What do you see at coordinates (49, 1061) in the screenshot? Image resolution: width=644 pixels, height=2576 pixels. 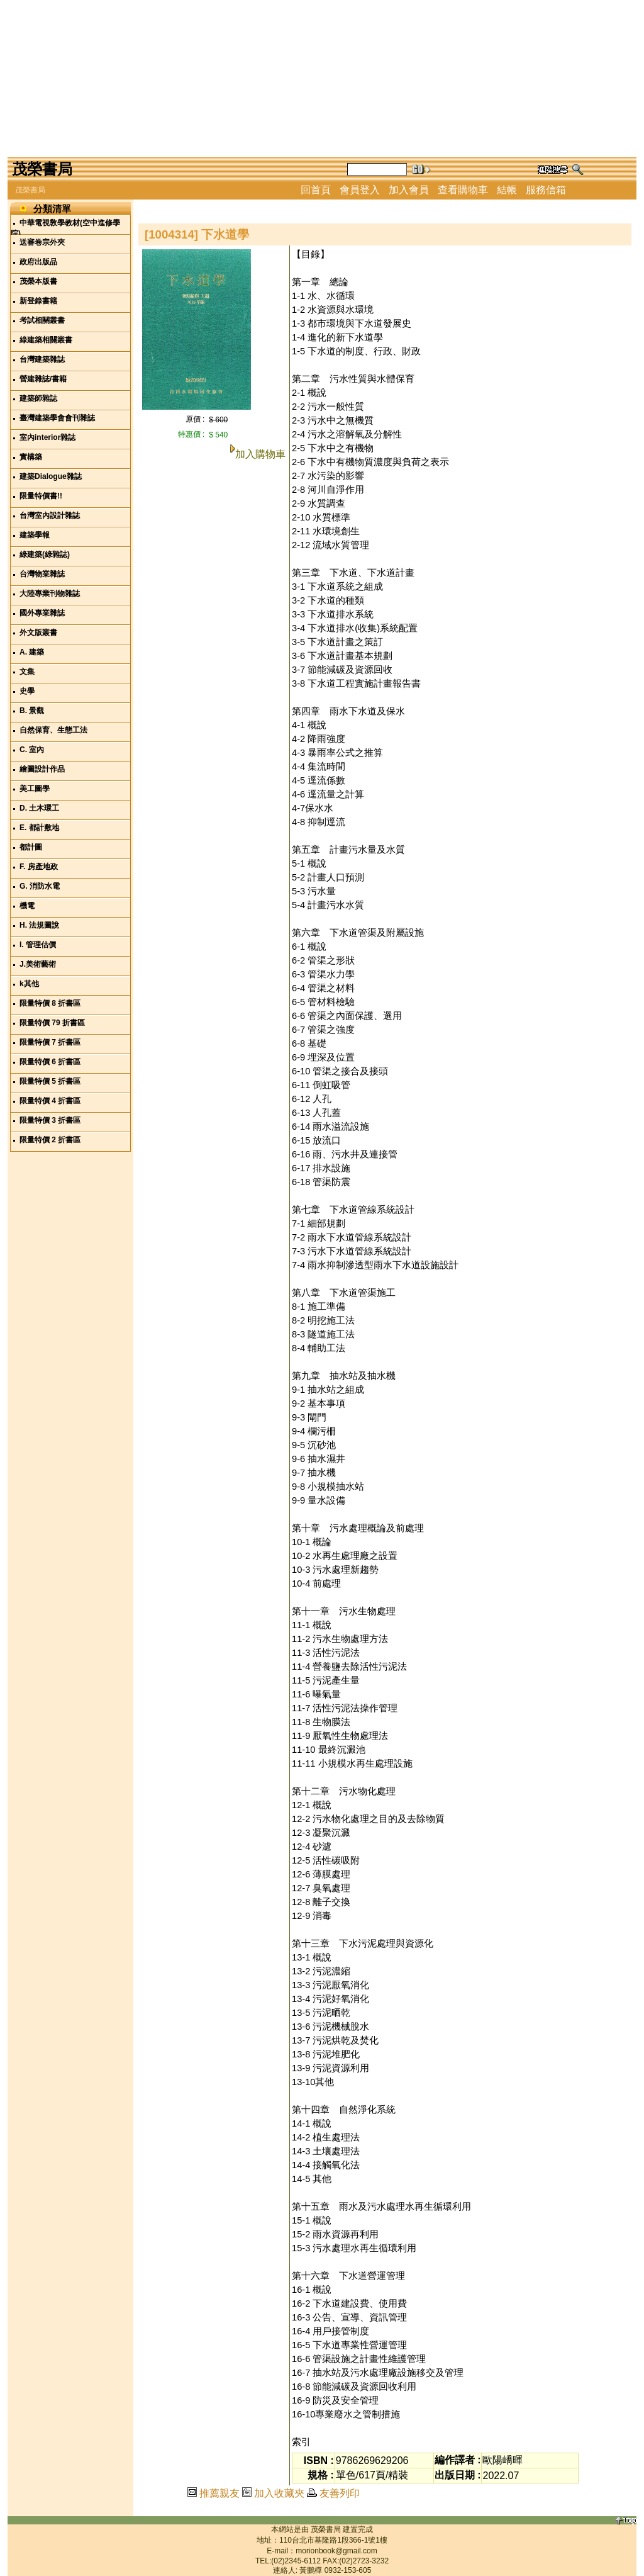 I see `限量特價 6 折書區` at bounding box center [49, 1061].